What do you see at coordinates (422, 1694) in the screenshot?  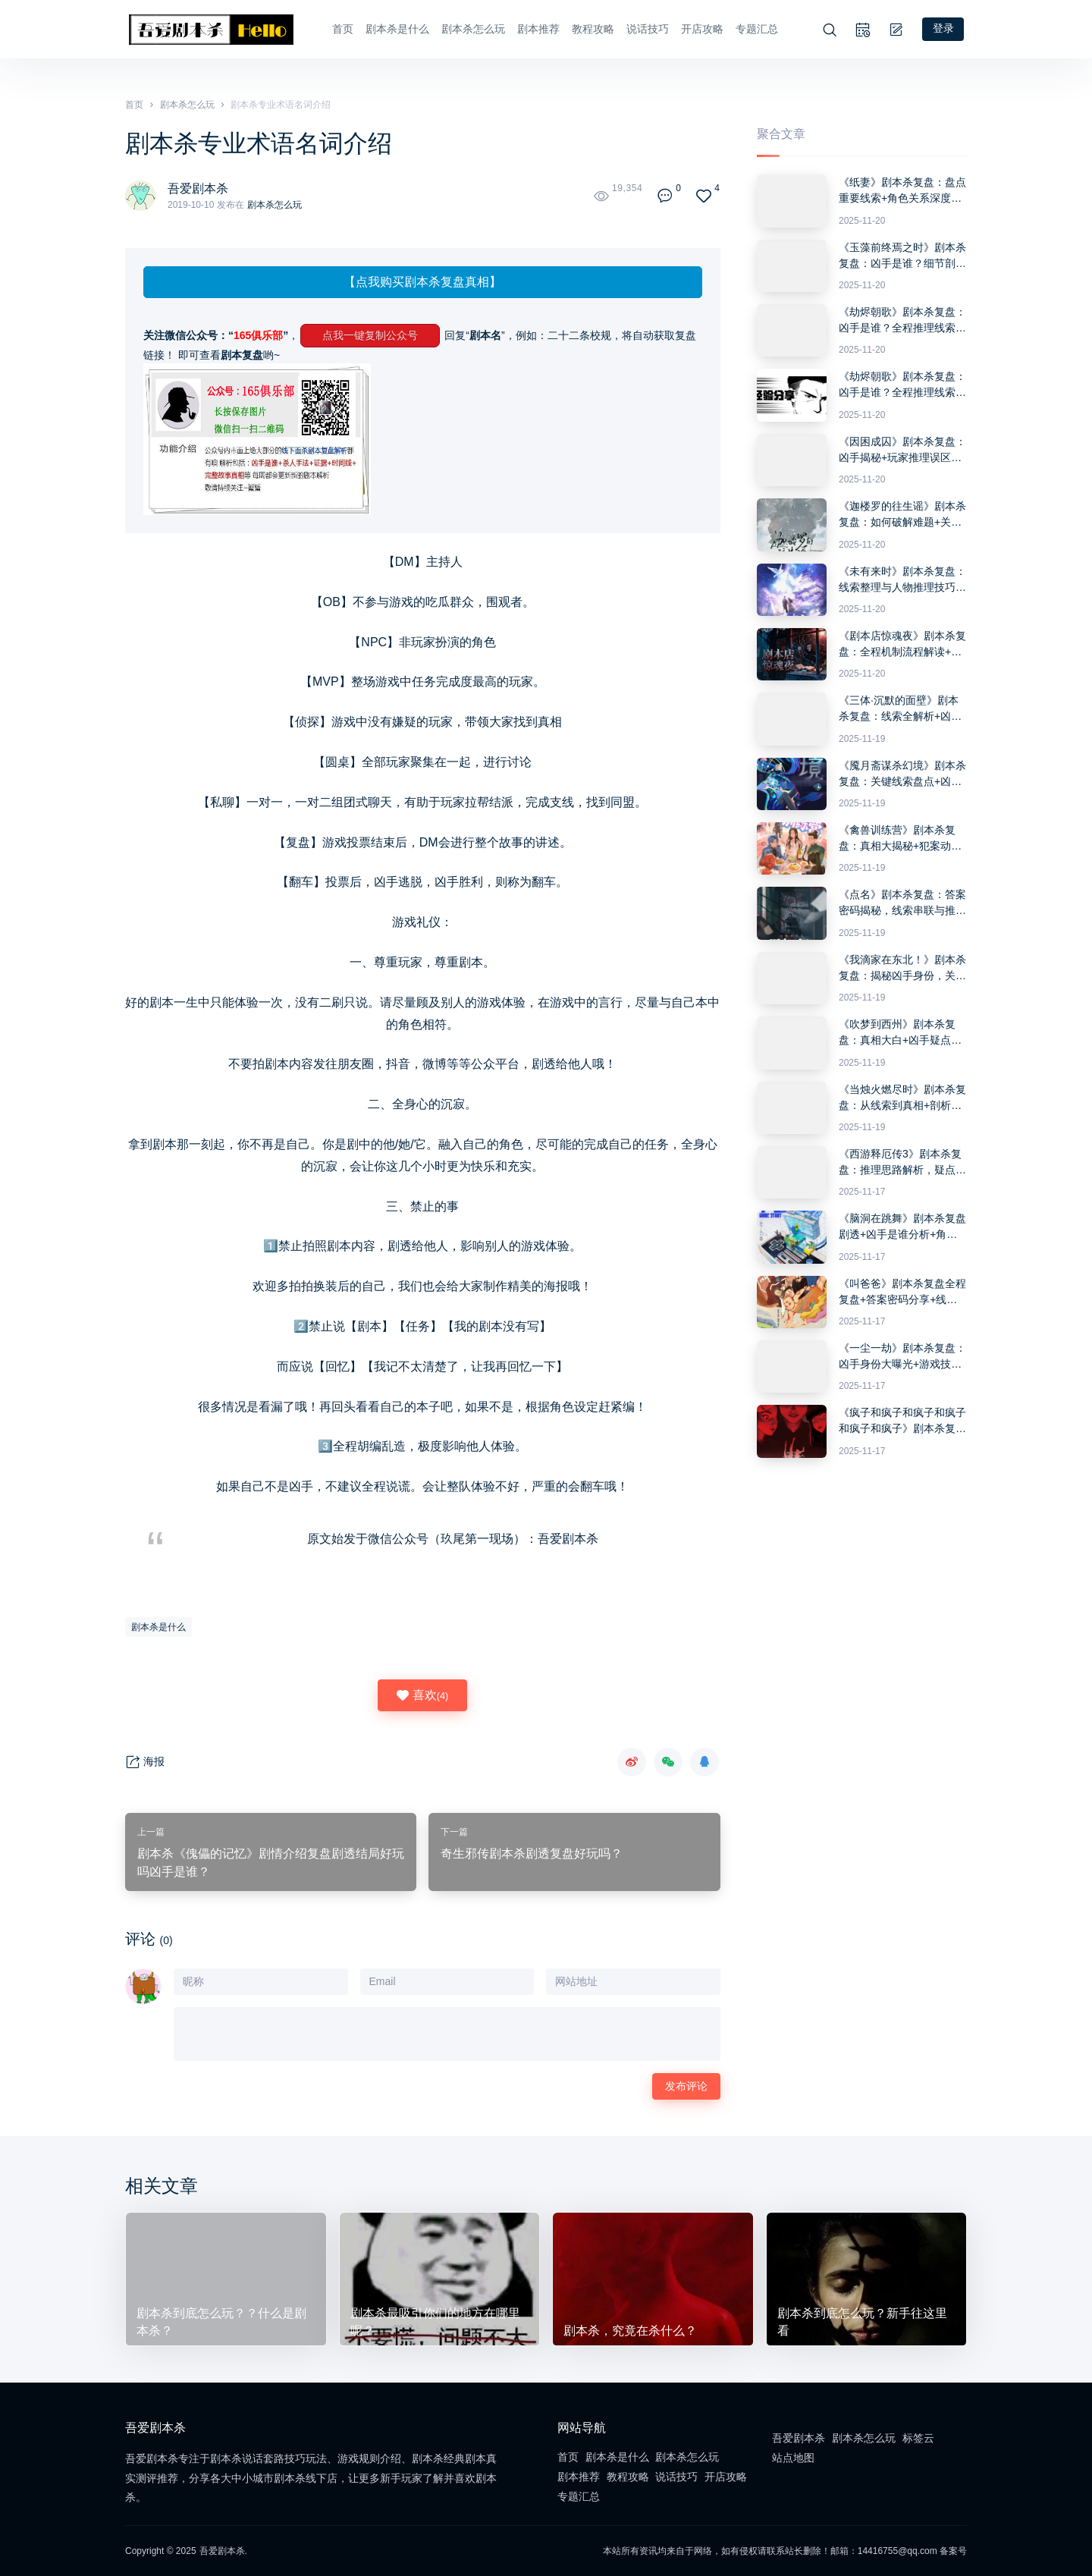 I see `喜欢` at bounding box center [422, 1694].